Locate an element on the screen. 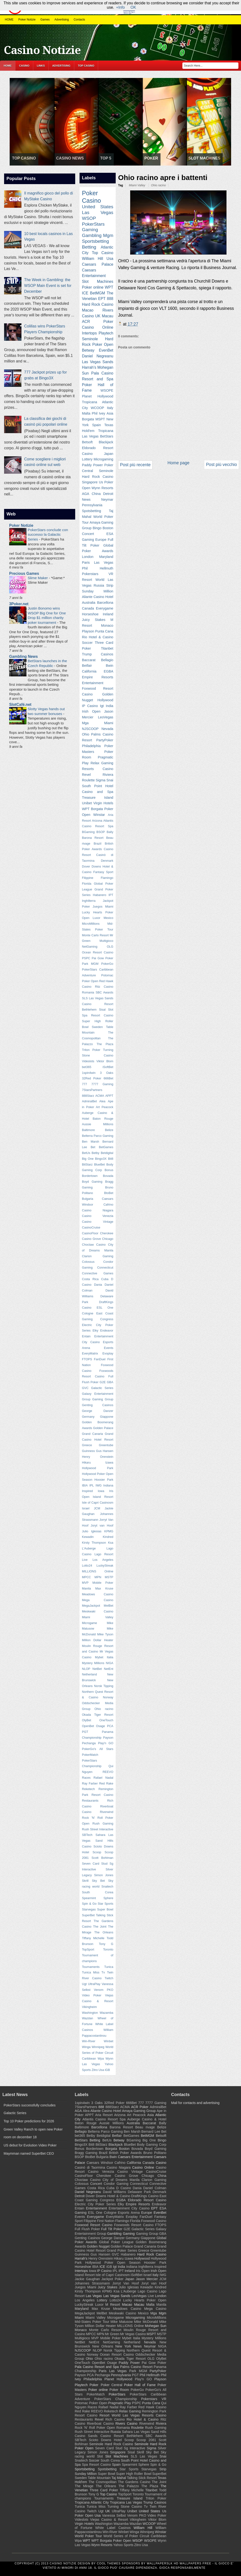 The width and height of the screenshot is (241, 2576). SuperBet is located at coordinates (88, 1915).